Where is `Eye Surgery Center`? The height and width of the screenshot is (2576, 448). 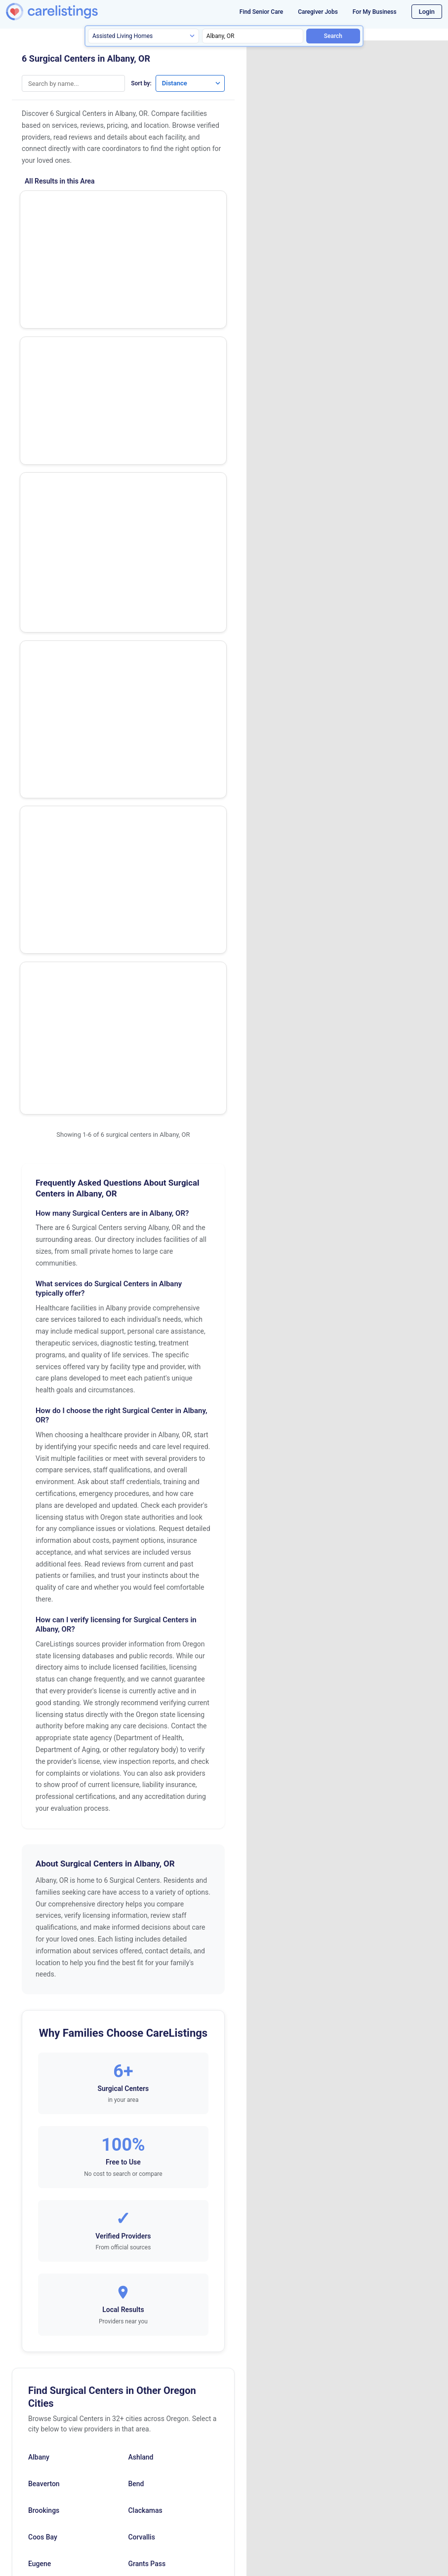
Eye Surgery Center is located at coordinates (62, 260).